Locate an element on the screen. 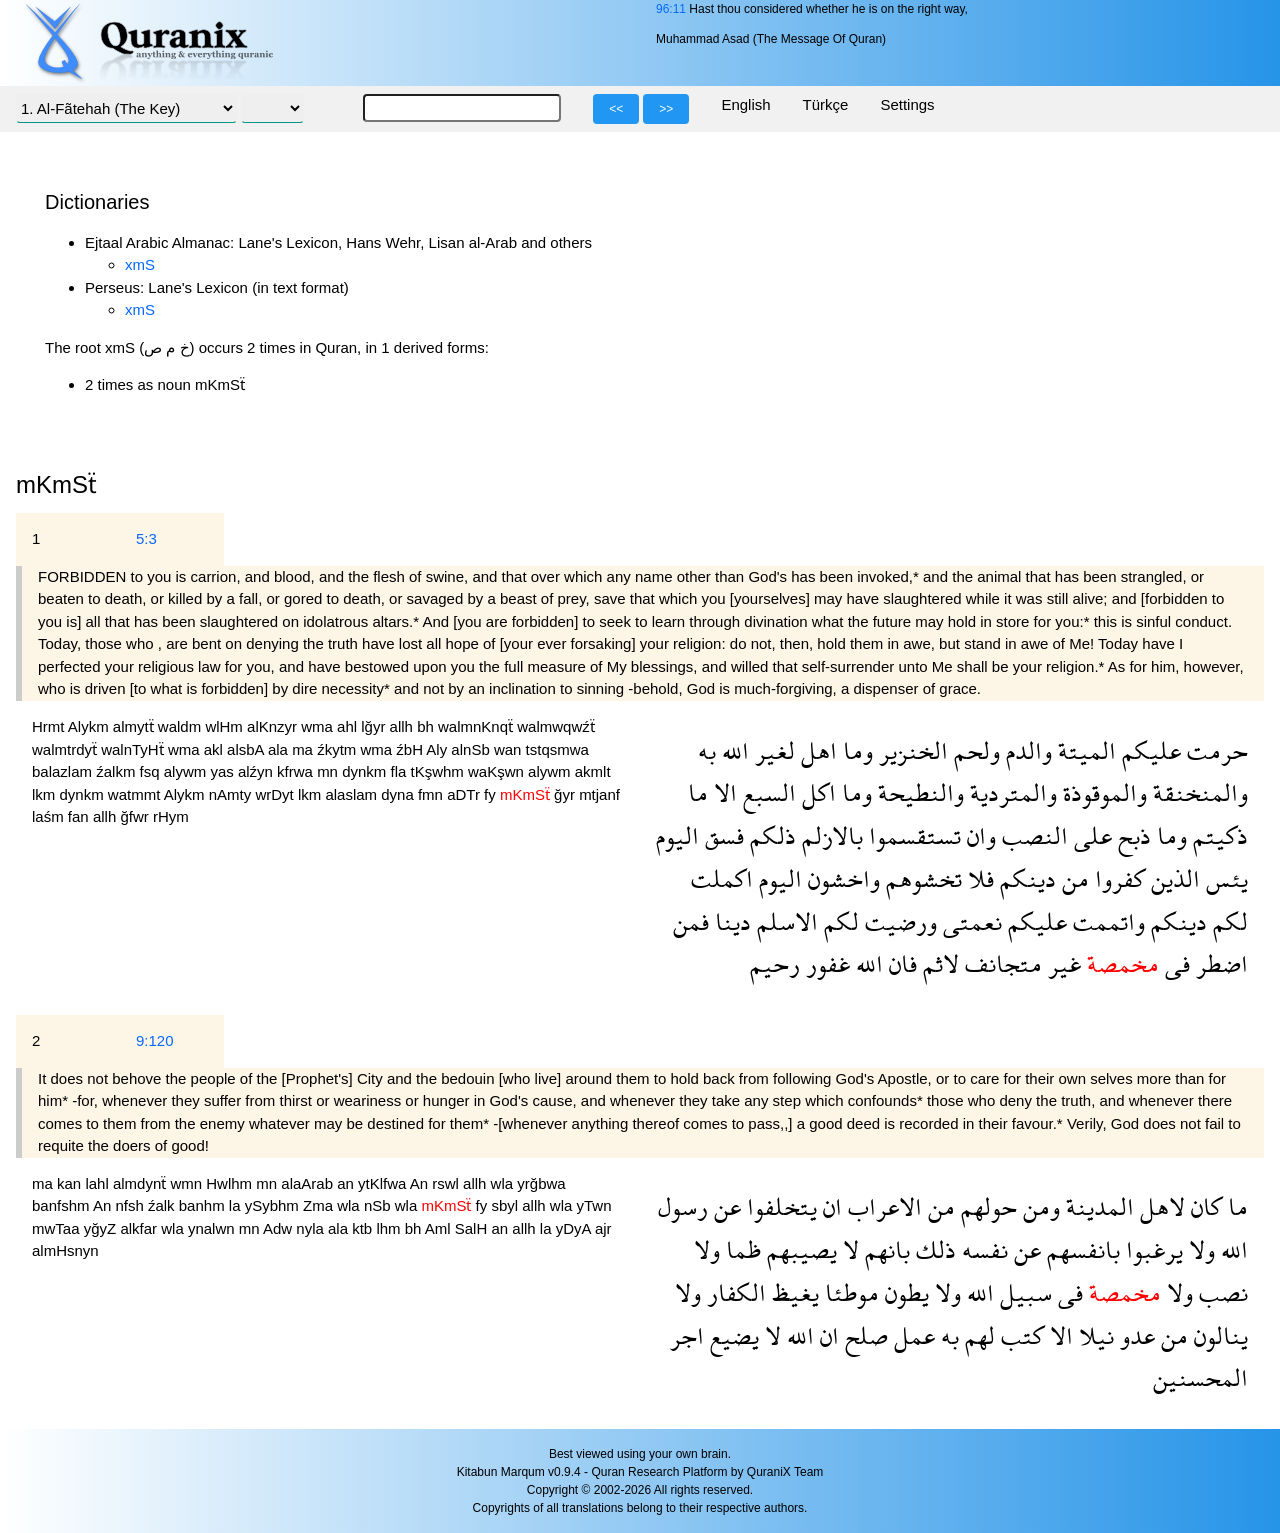 The width and height of the screenshot is (1280, 1533). حولهم is located at coordinates (986, 1206).